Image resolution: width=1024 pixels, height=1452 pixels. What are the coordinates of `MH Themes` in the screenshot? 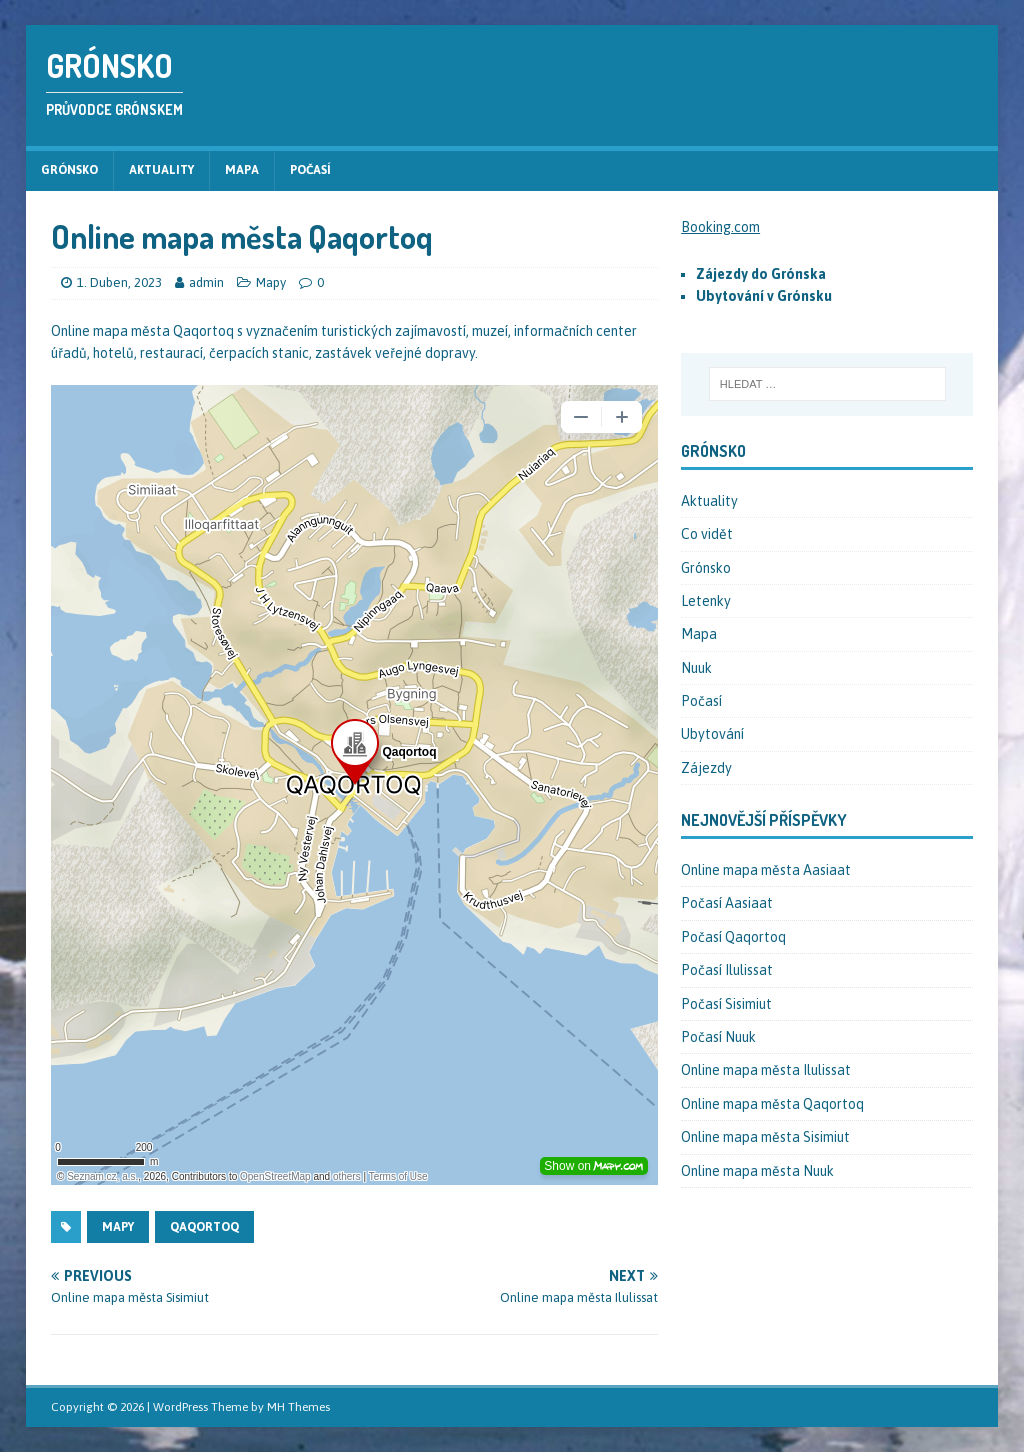 It's located at (298, 1407).